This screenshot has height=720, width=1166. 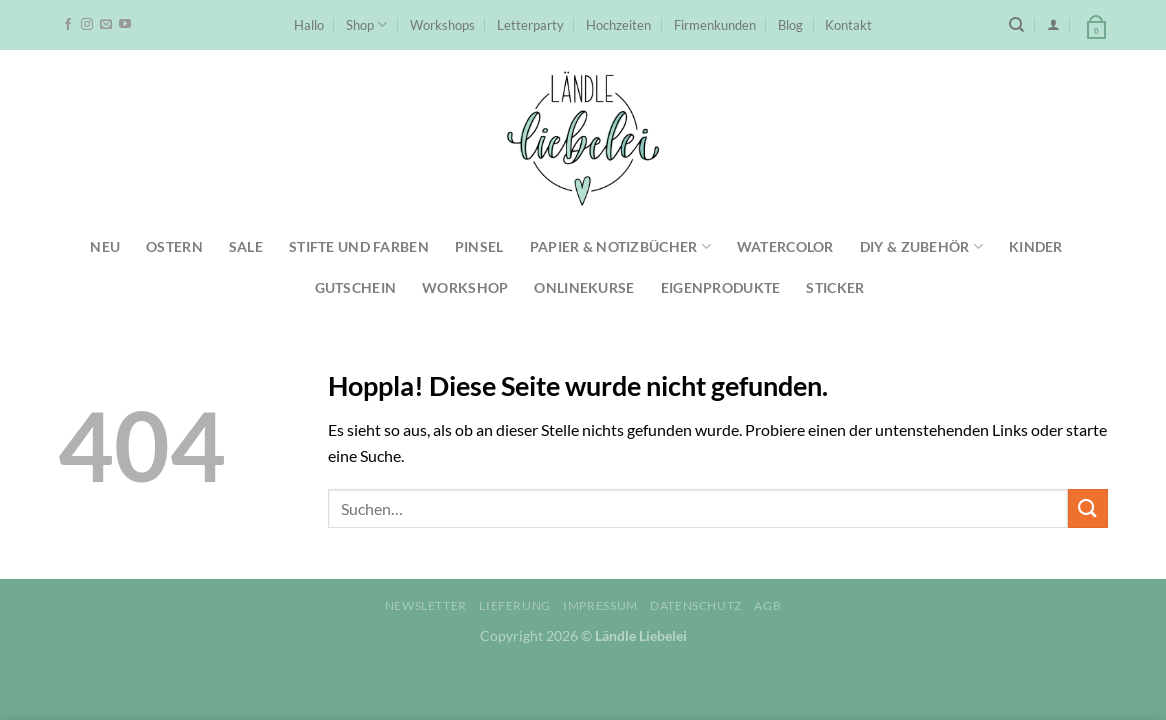 What do you see at coordinates (515, 605) in the screenshot?
I see `Lieferung` at bounding box center [515, 605].